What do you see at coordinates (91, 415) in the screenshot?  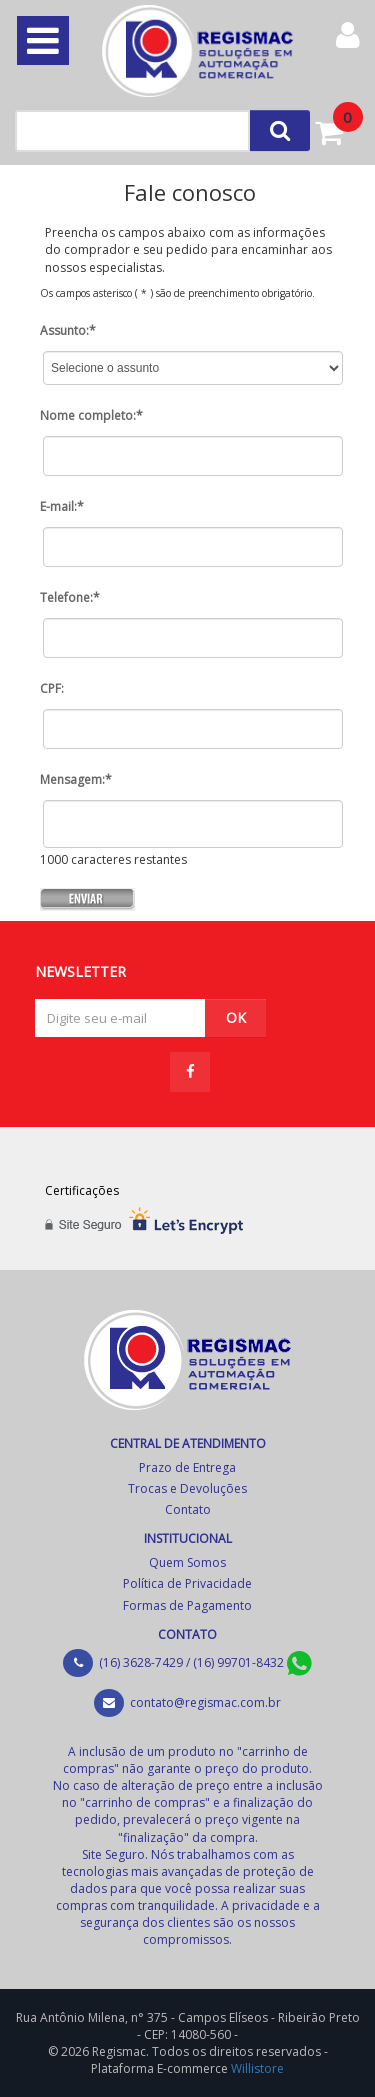 I see `Nome completo:*` at bounding box center [91, 415].